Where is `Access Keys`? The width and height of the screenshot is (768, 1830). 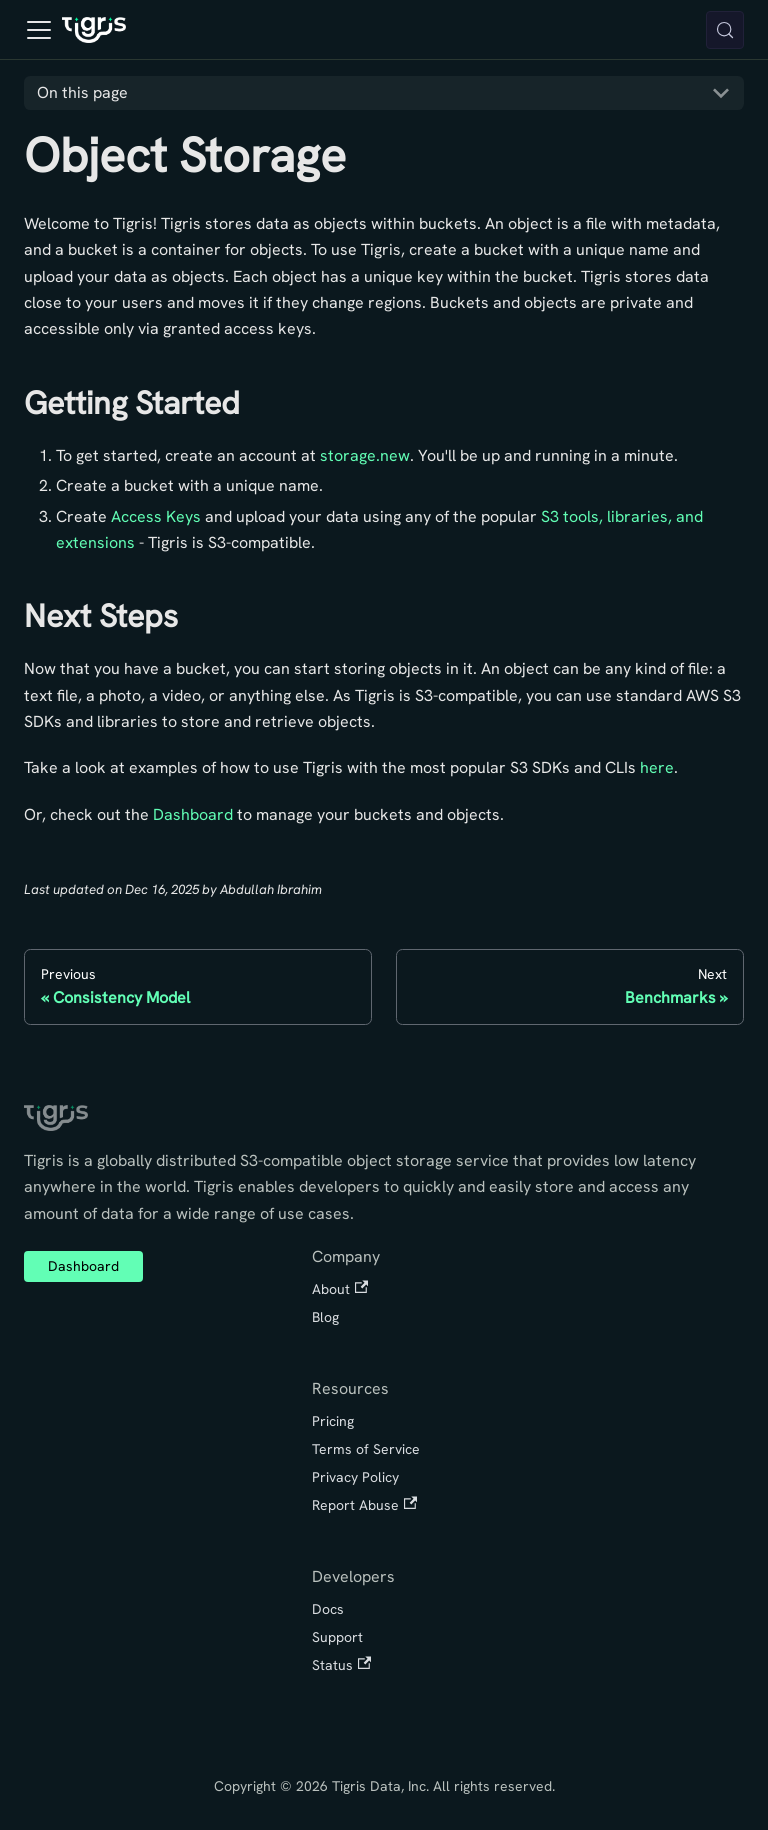
Access Keys is located at coordinates (156, 516).